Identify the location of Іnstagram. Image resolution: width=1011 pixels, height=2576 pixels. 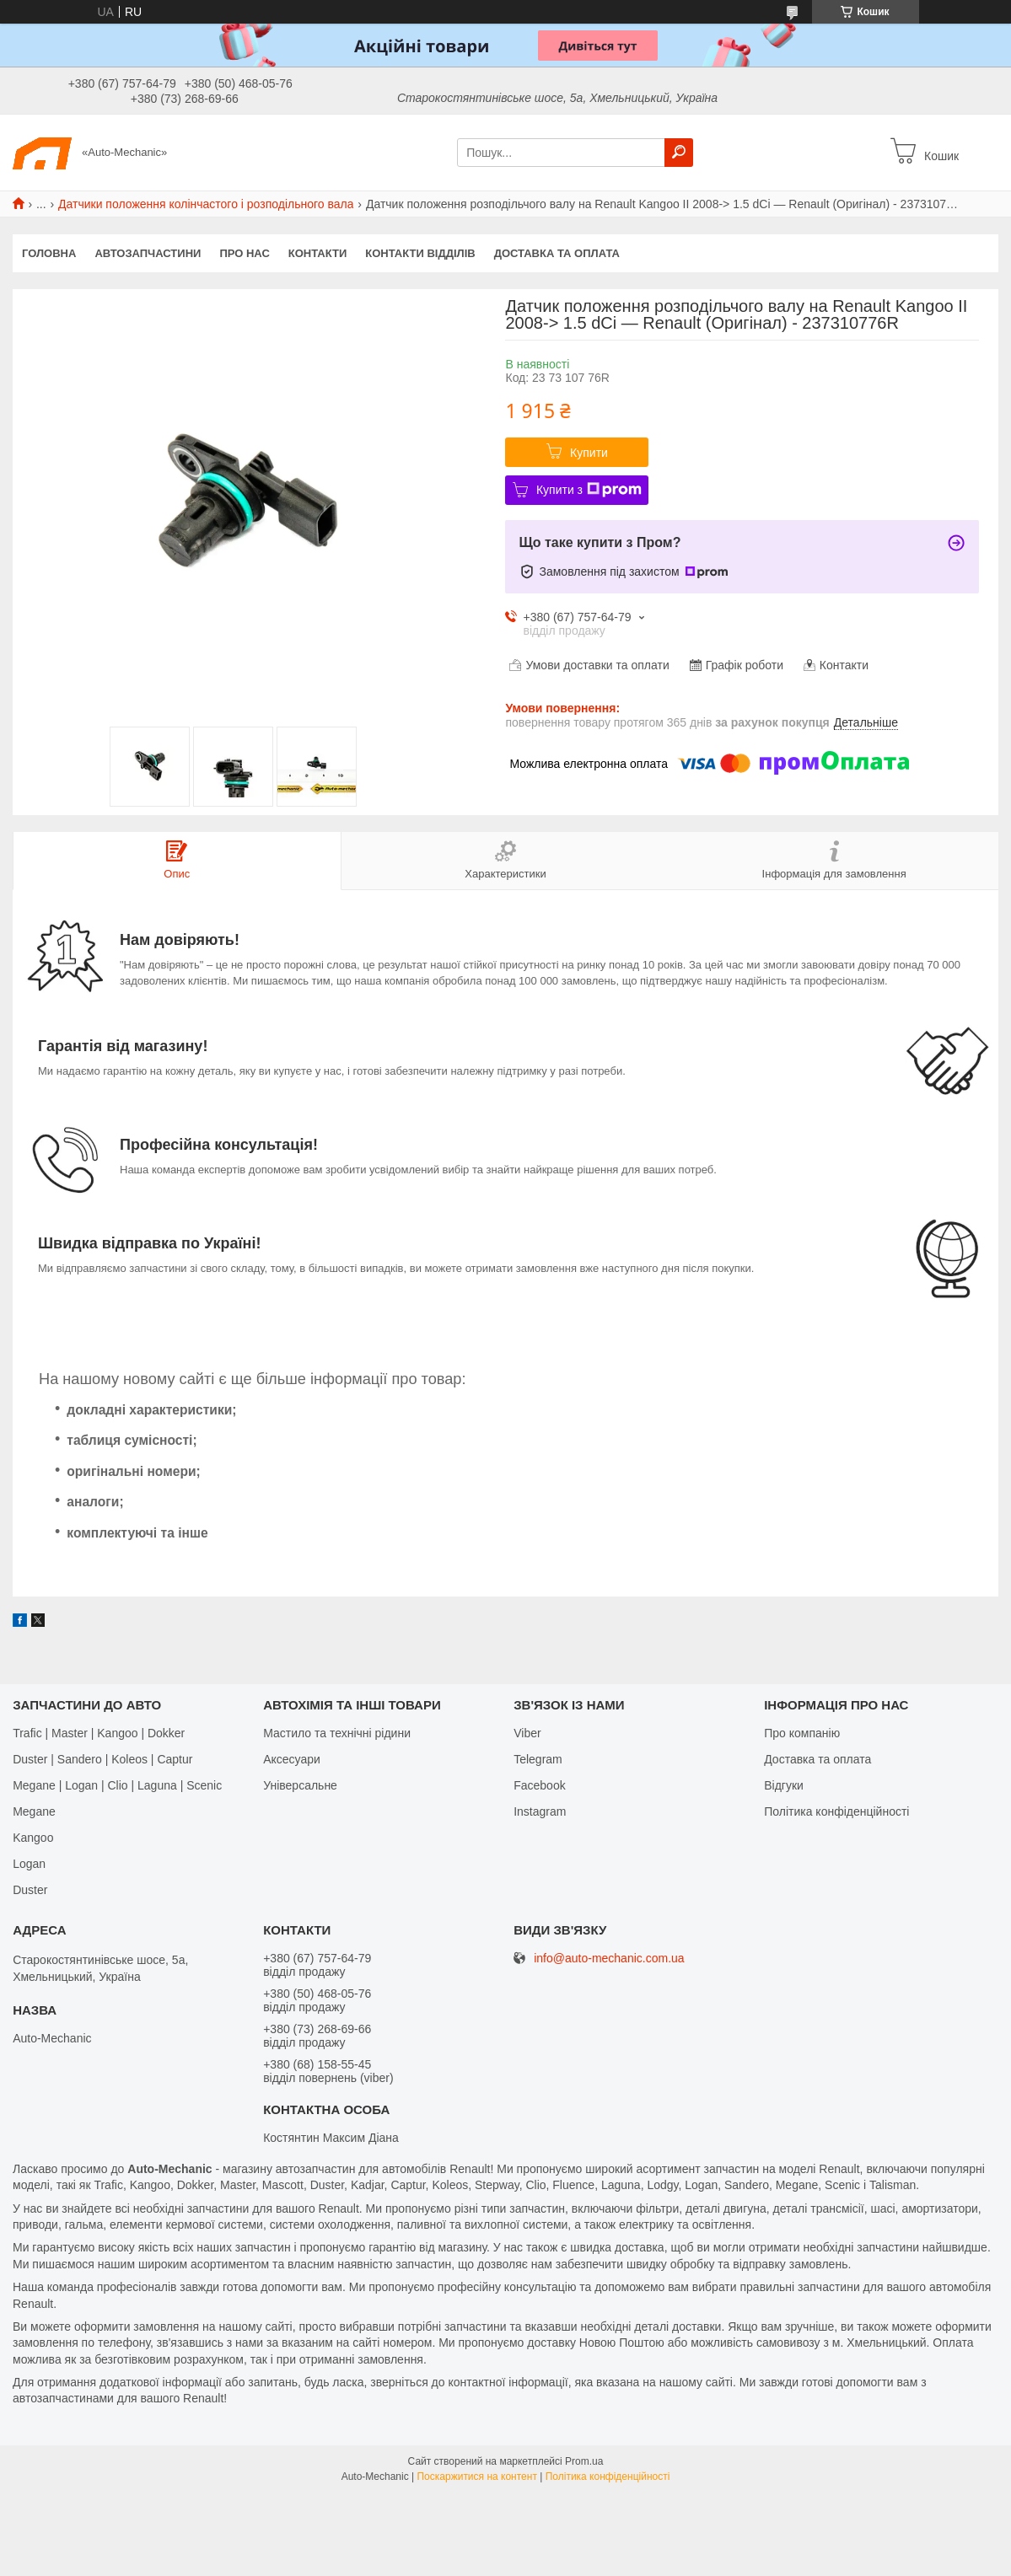
(540, 1811).